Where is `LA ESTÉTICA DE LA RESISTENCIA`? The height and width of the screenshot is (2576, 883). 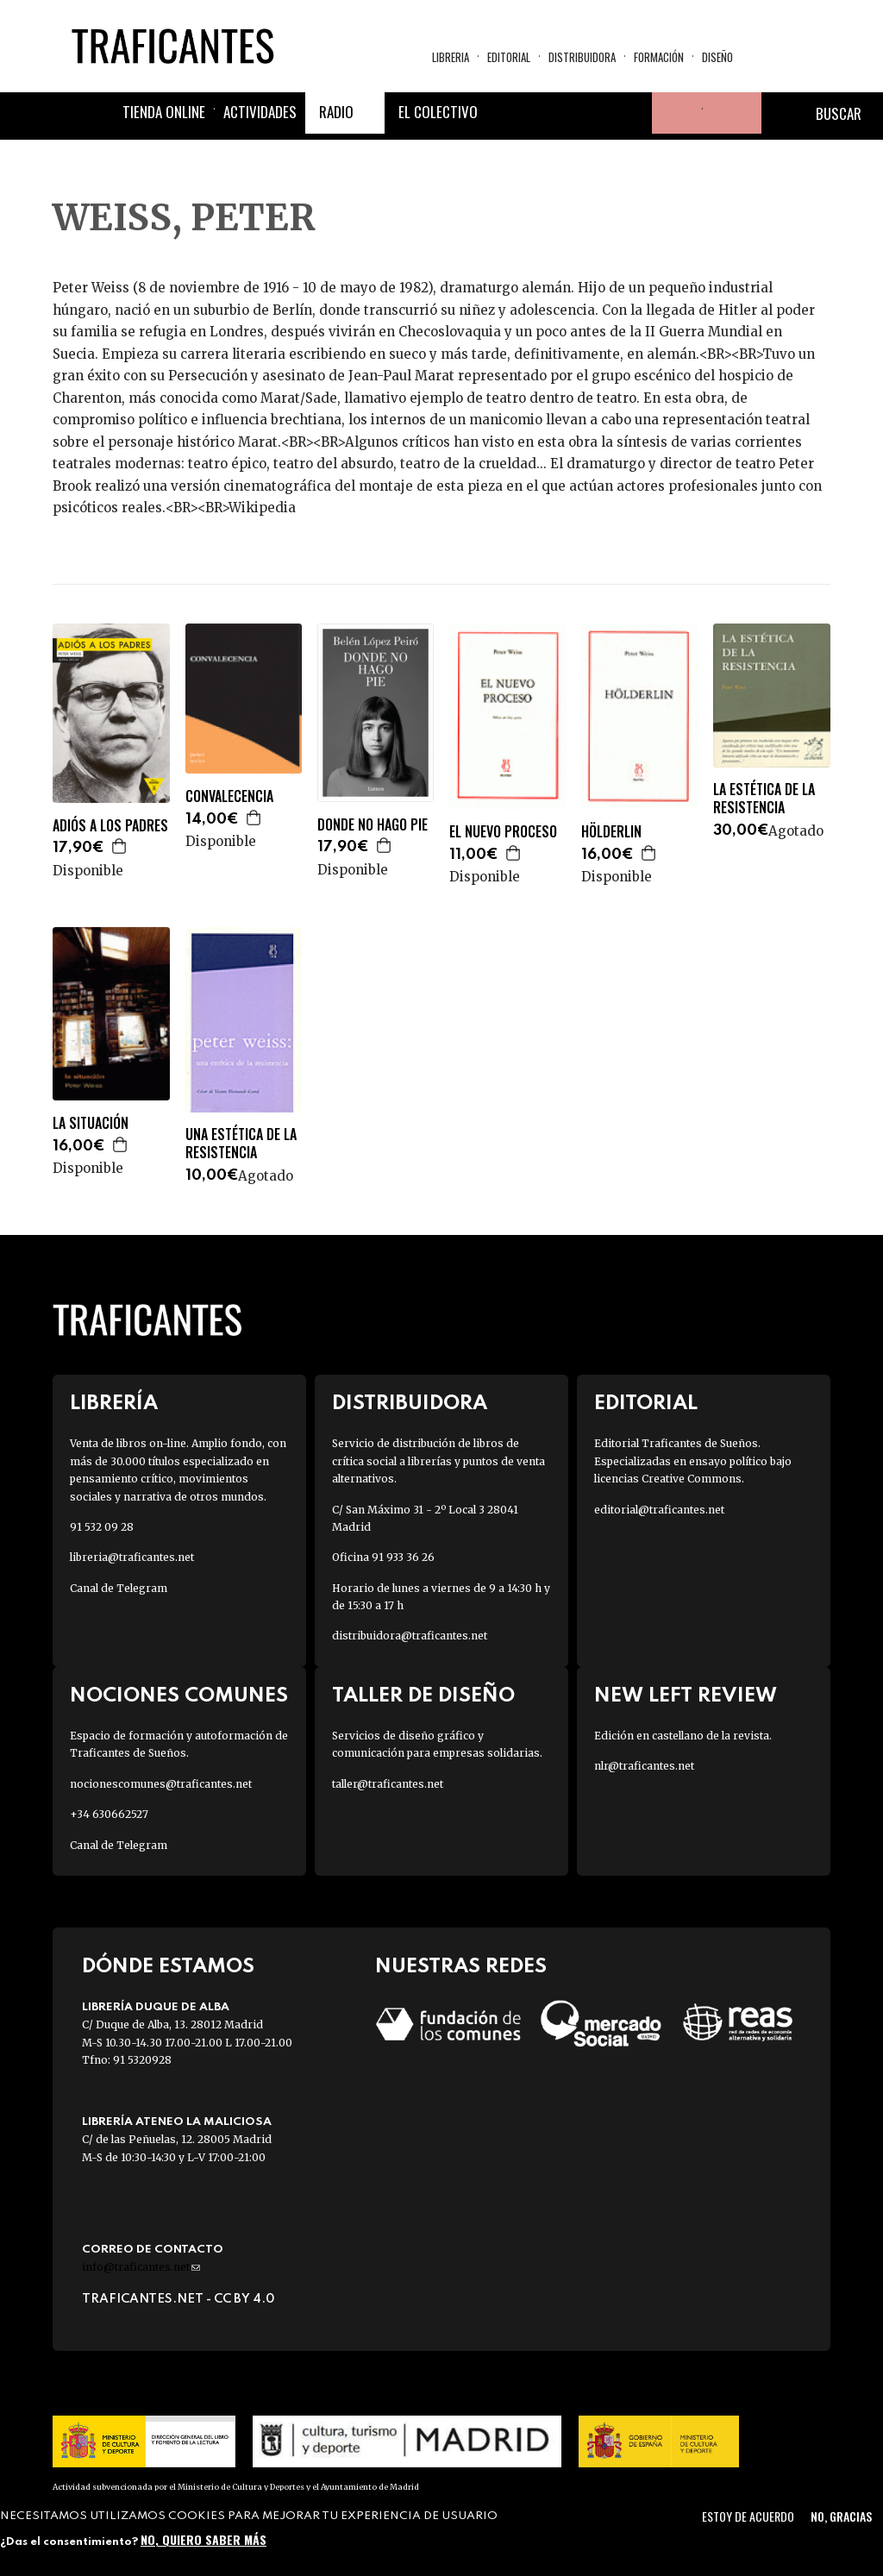
LA ESTÉTICA DE LA RESISTENCIA is located at coordinates (764, 798).